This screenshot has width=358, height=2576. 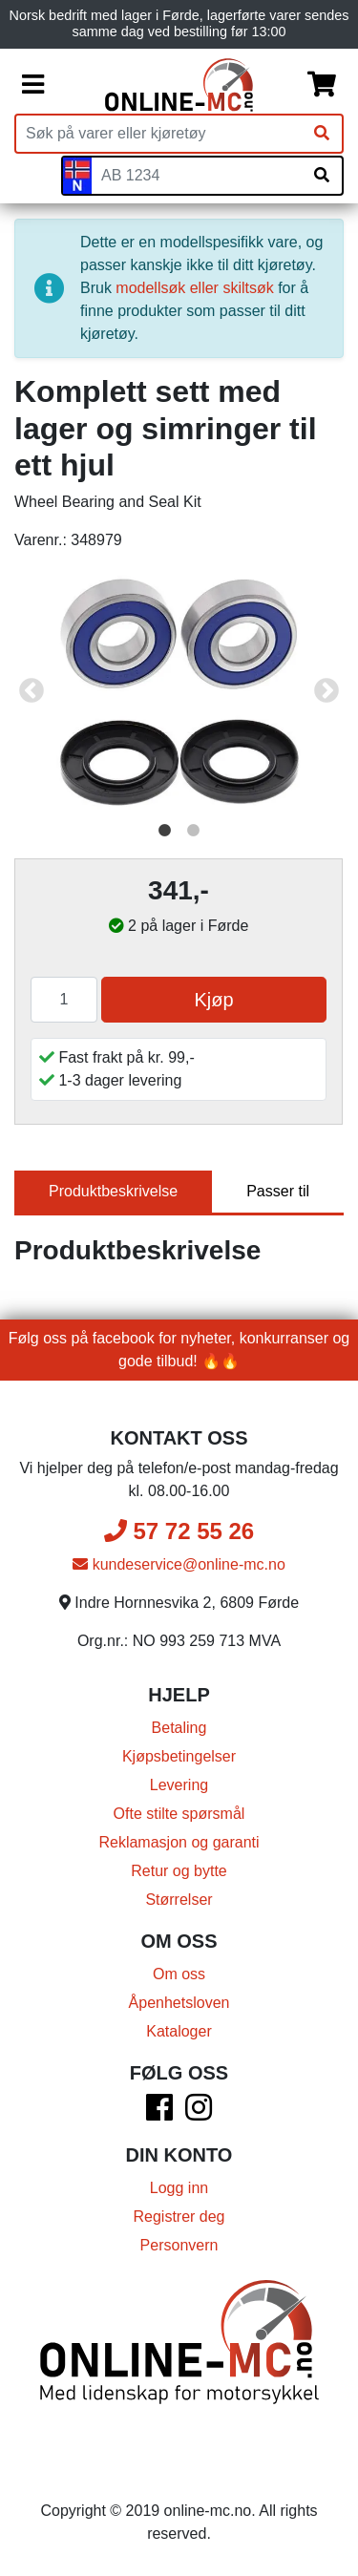 I want to click on [Produktsøk], so click(x=159, y=134).